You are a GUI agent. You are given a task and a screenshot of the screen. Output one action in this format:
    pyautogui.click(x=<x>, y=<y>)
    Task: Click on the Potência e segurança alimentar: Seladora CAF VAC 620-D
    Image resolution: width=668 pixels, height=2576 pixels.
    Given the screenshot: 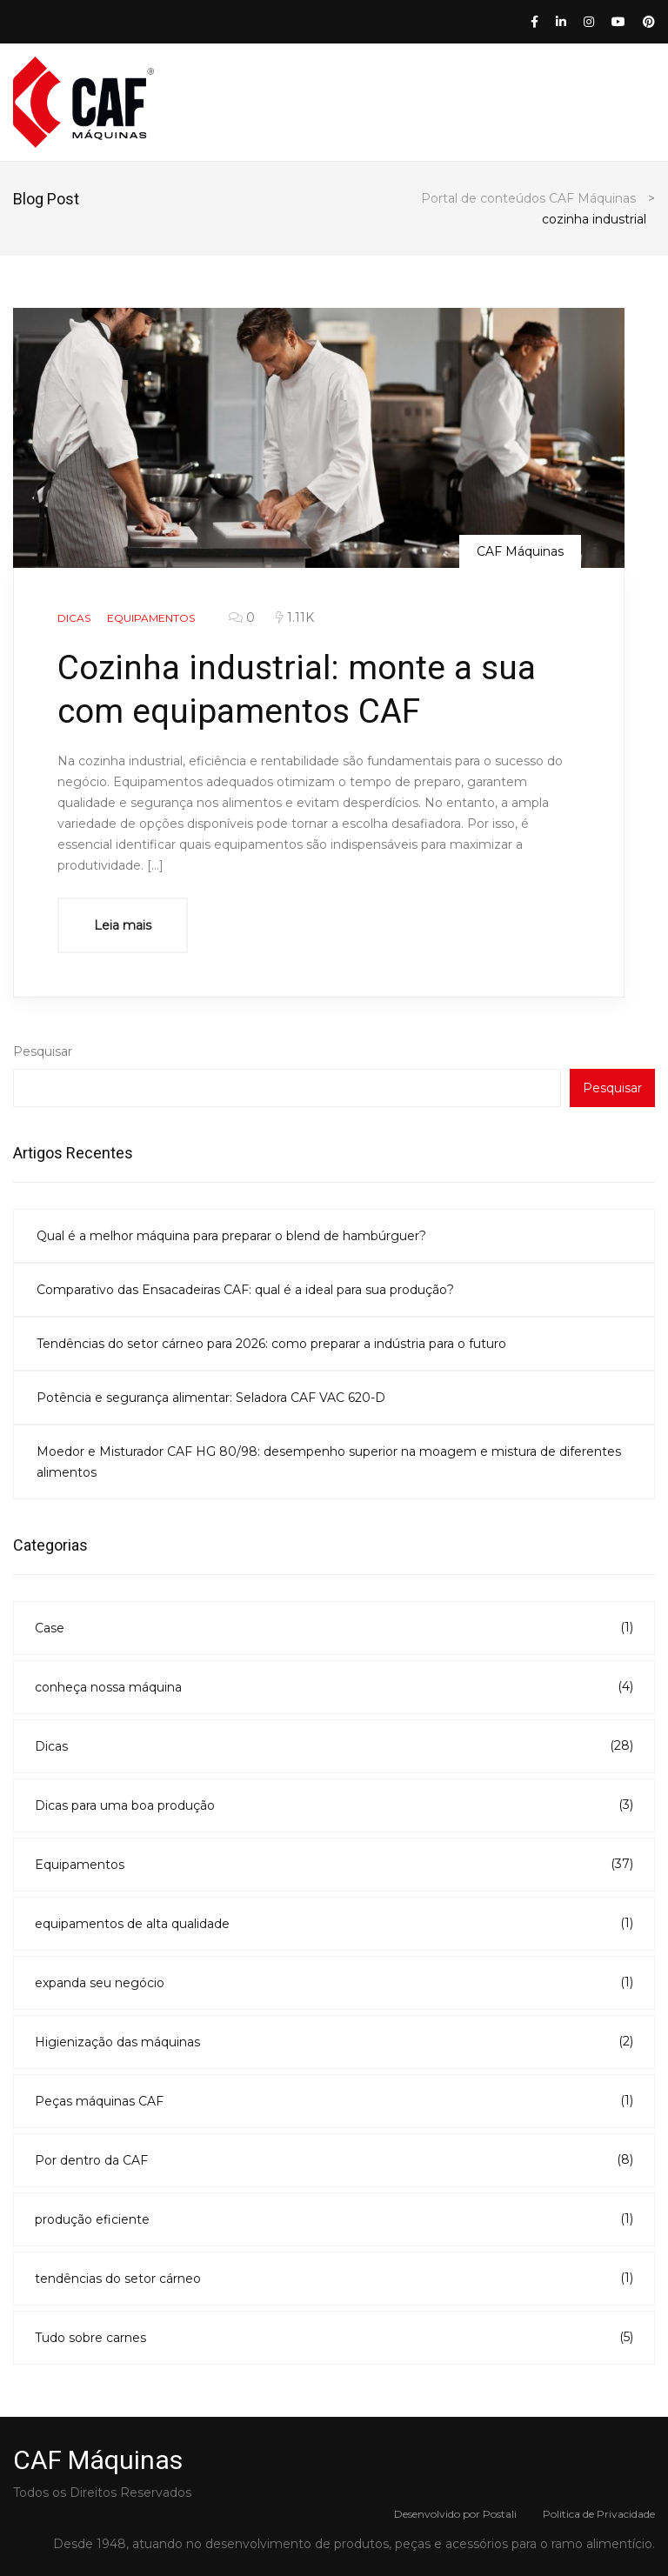 What is the action you would take?
    pyautogui.click(x=211, y=1397)
    